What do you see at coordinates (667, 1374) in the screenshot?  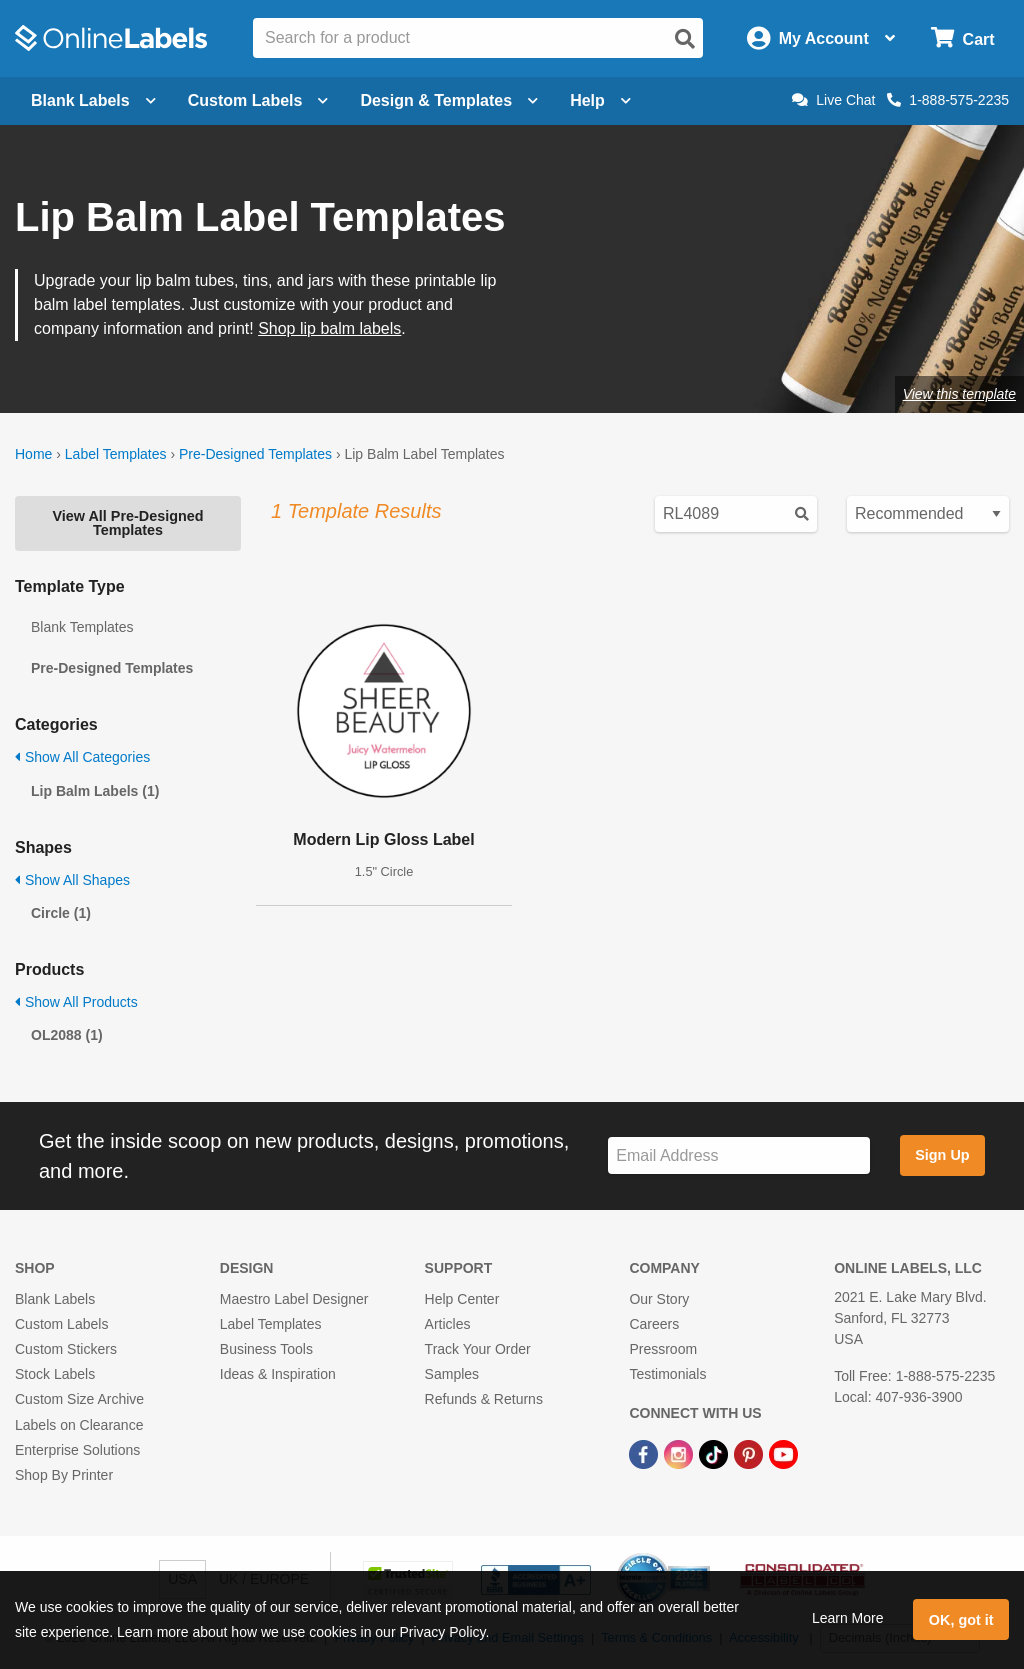 I see `Testimonials` at bounding box center [667, 1374].